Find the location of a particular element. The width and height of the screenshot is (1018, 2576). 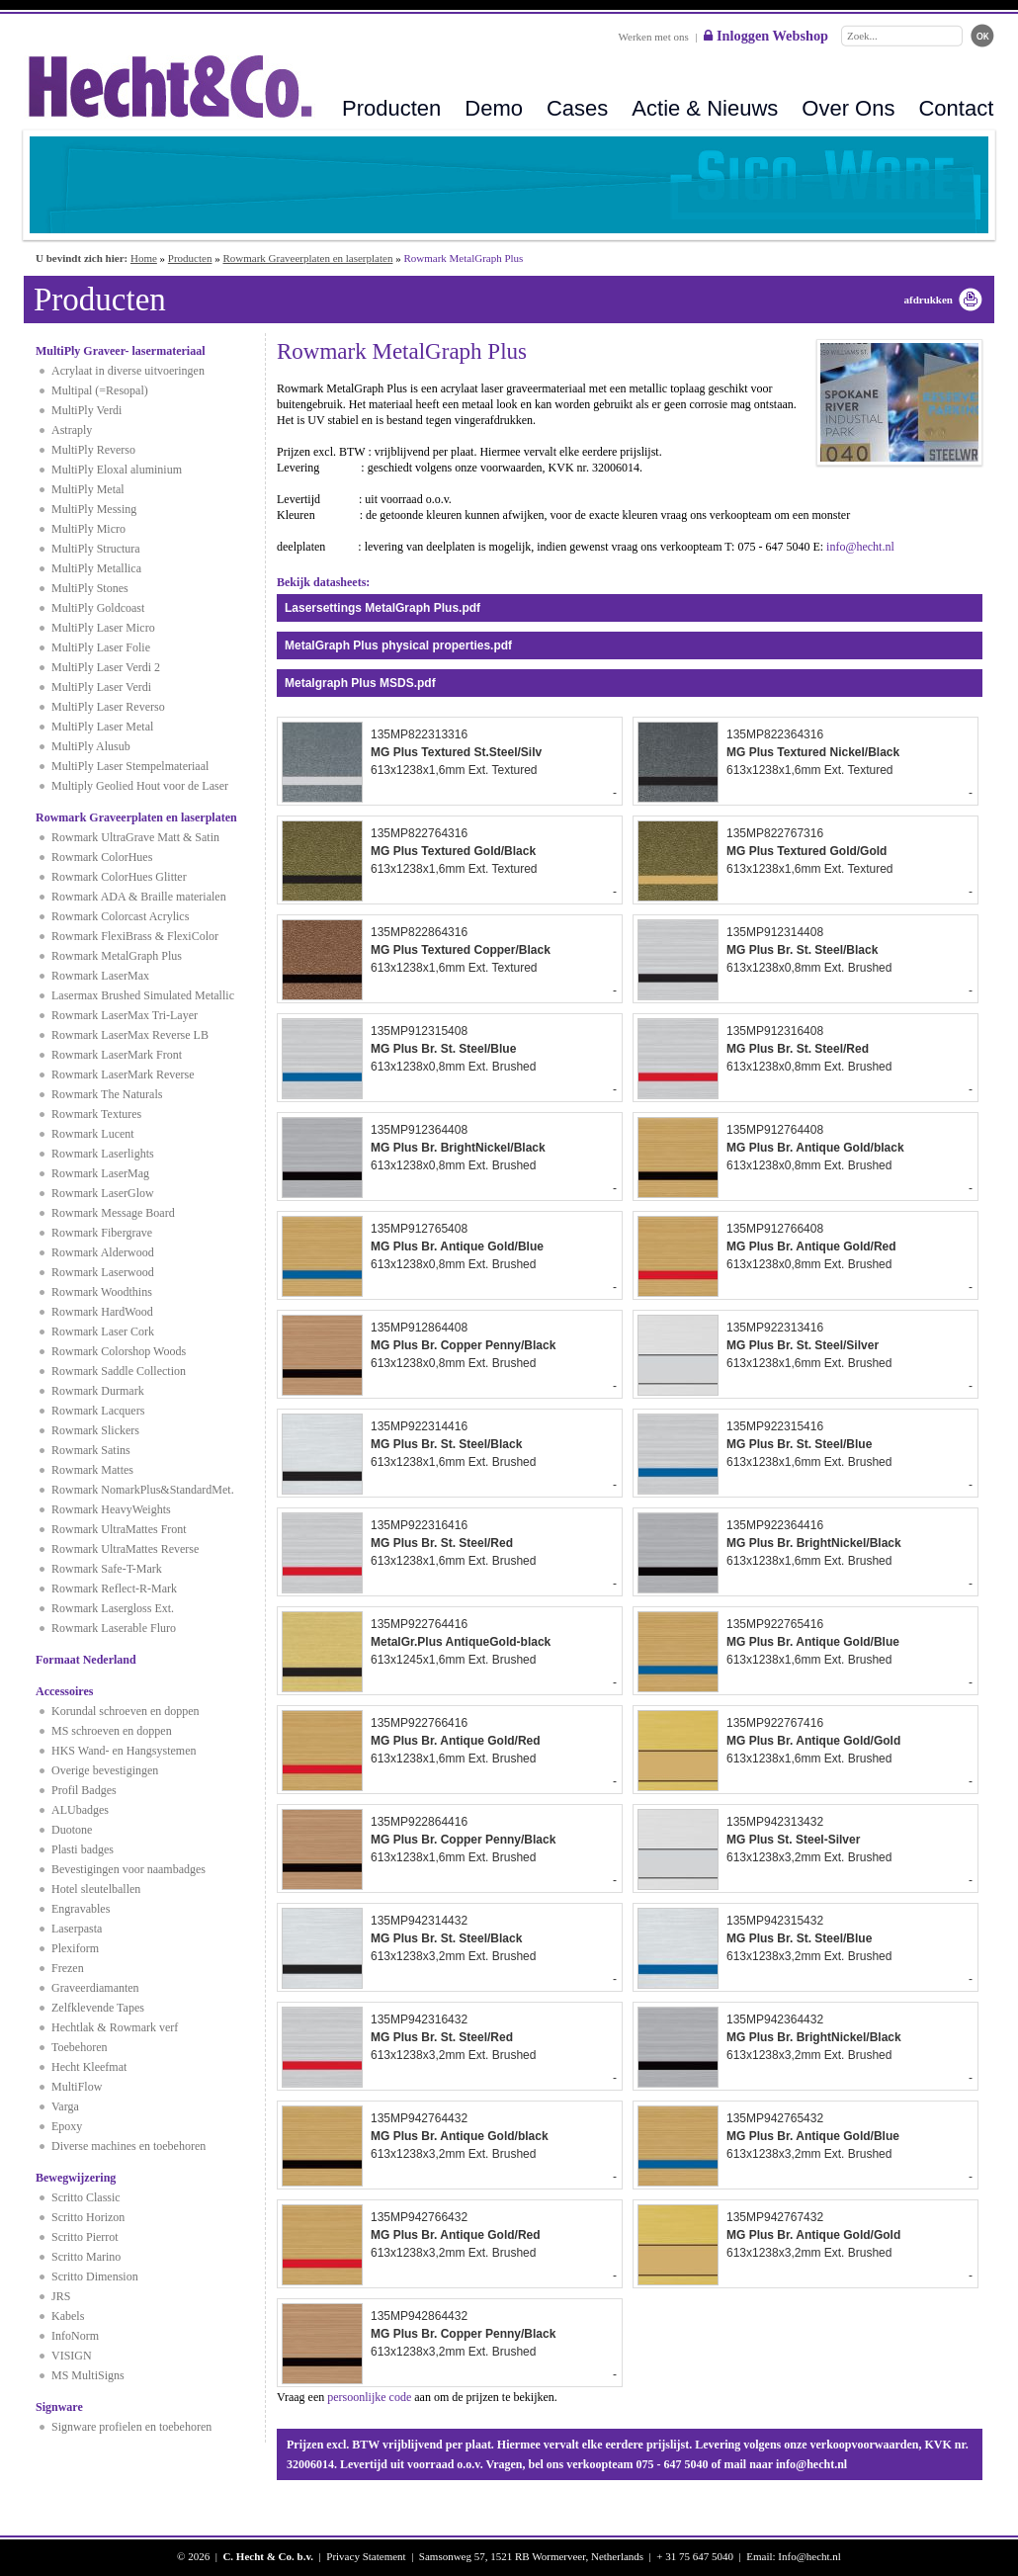

Bewegwijzering is located at coordinates (76, 2178).